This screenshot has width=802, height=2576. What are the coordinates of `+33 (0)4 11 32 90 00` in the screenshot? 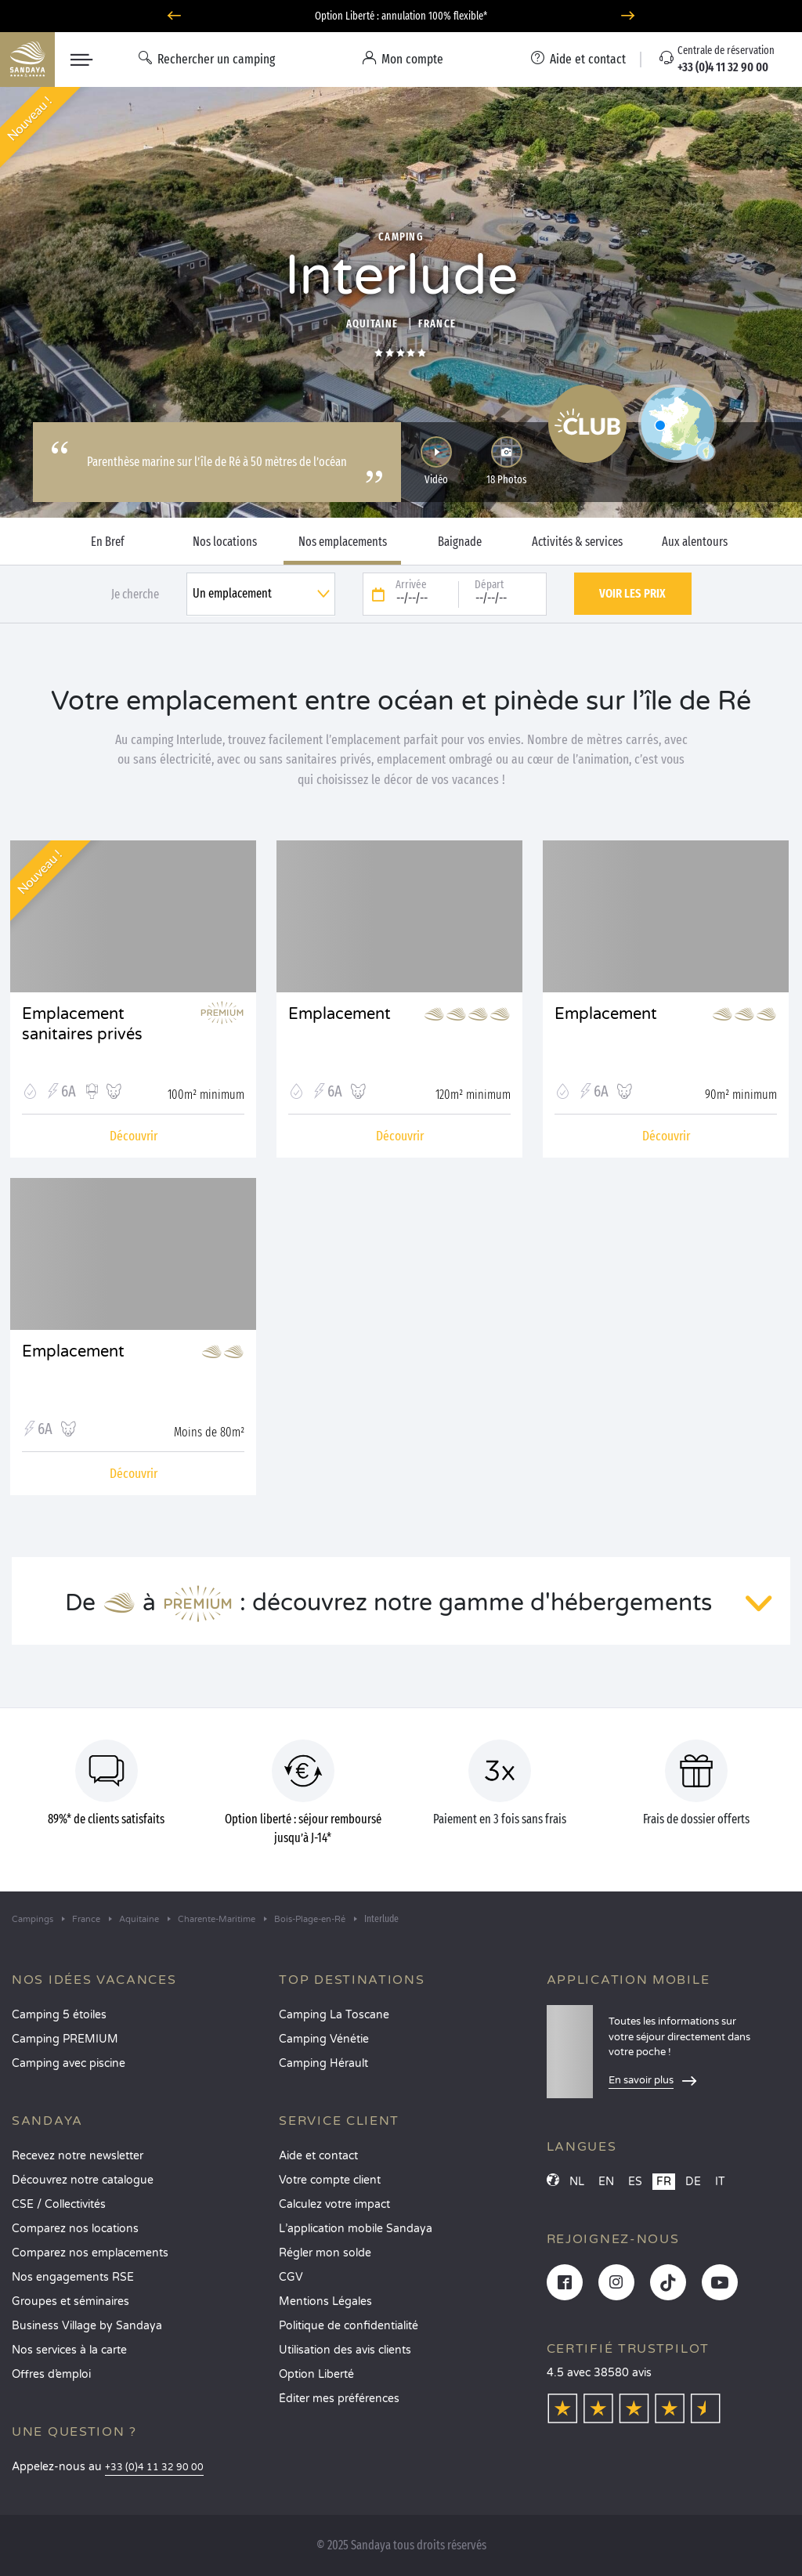 It's located at (154, 2467).